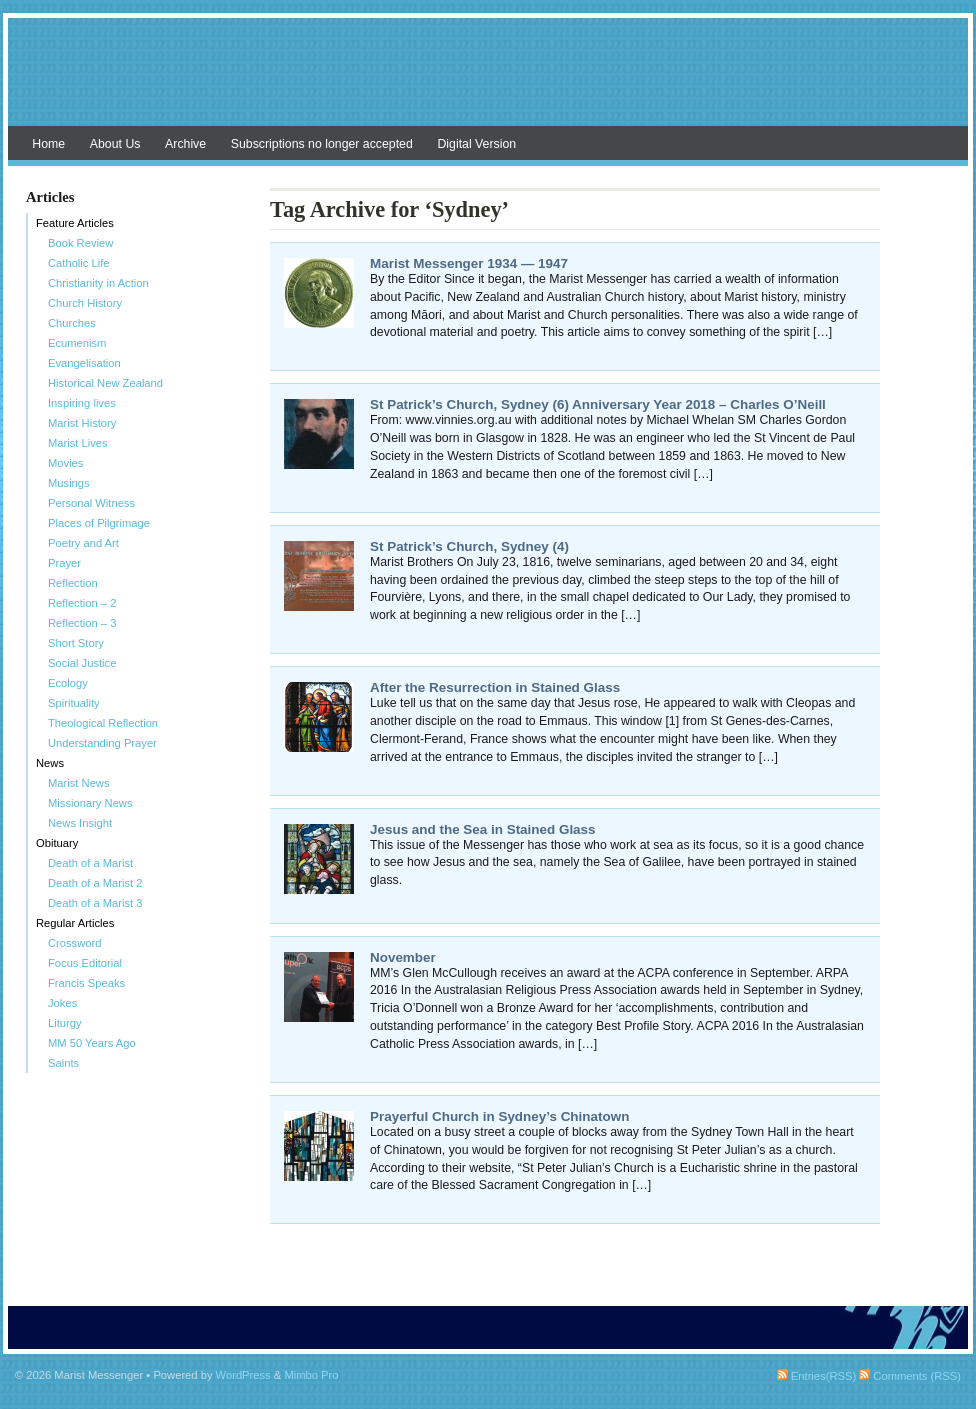 The image size is (976, 1409). I want to click on Inspiring lives, so click(82, 403).